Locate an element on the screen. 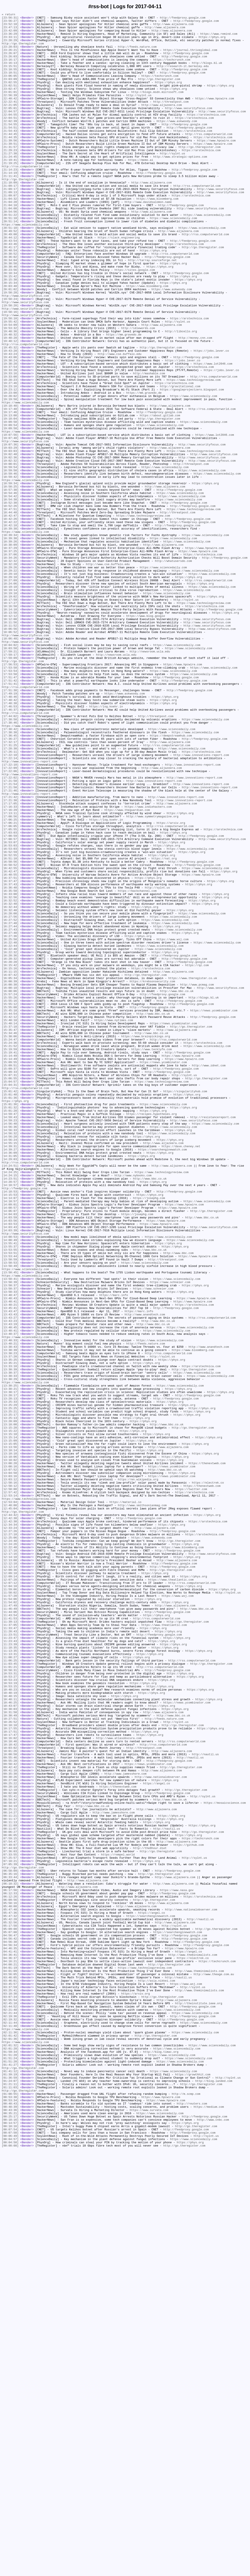 The image size is (250, 2576). [00:04:57] is located at coordinates (10, 2565).